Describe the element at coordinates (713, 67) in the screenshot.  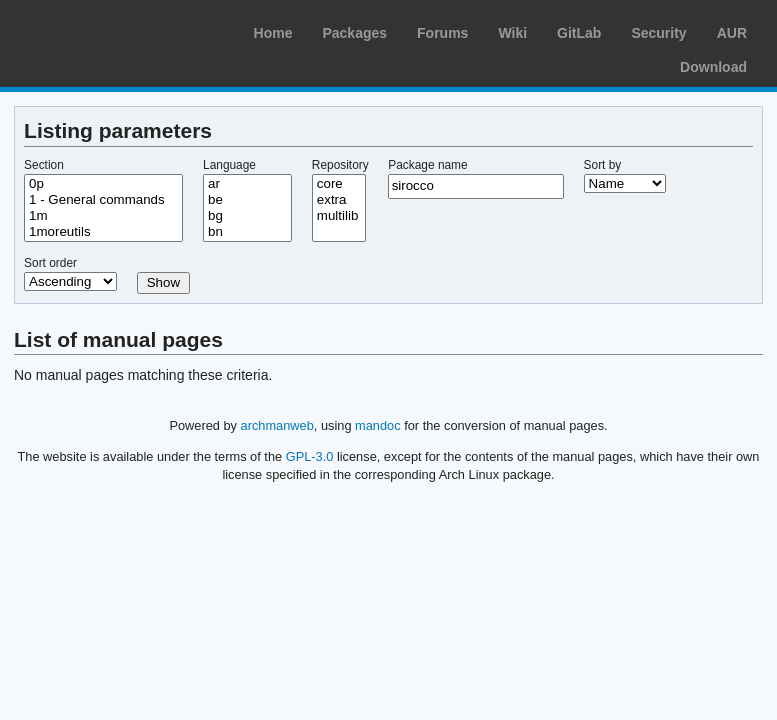
I see `Download` at that location.